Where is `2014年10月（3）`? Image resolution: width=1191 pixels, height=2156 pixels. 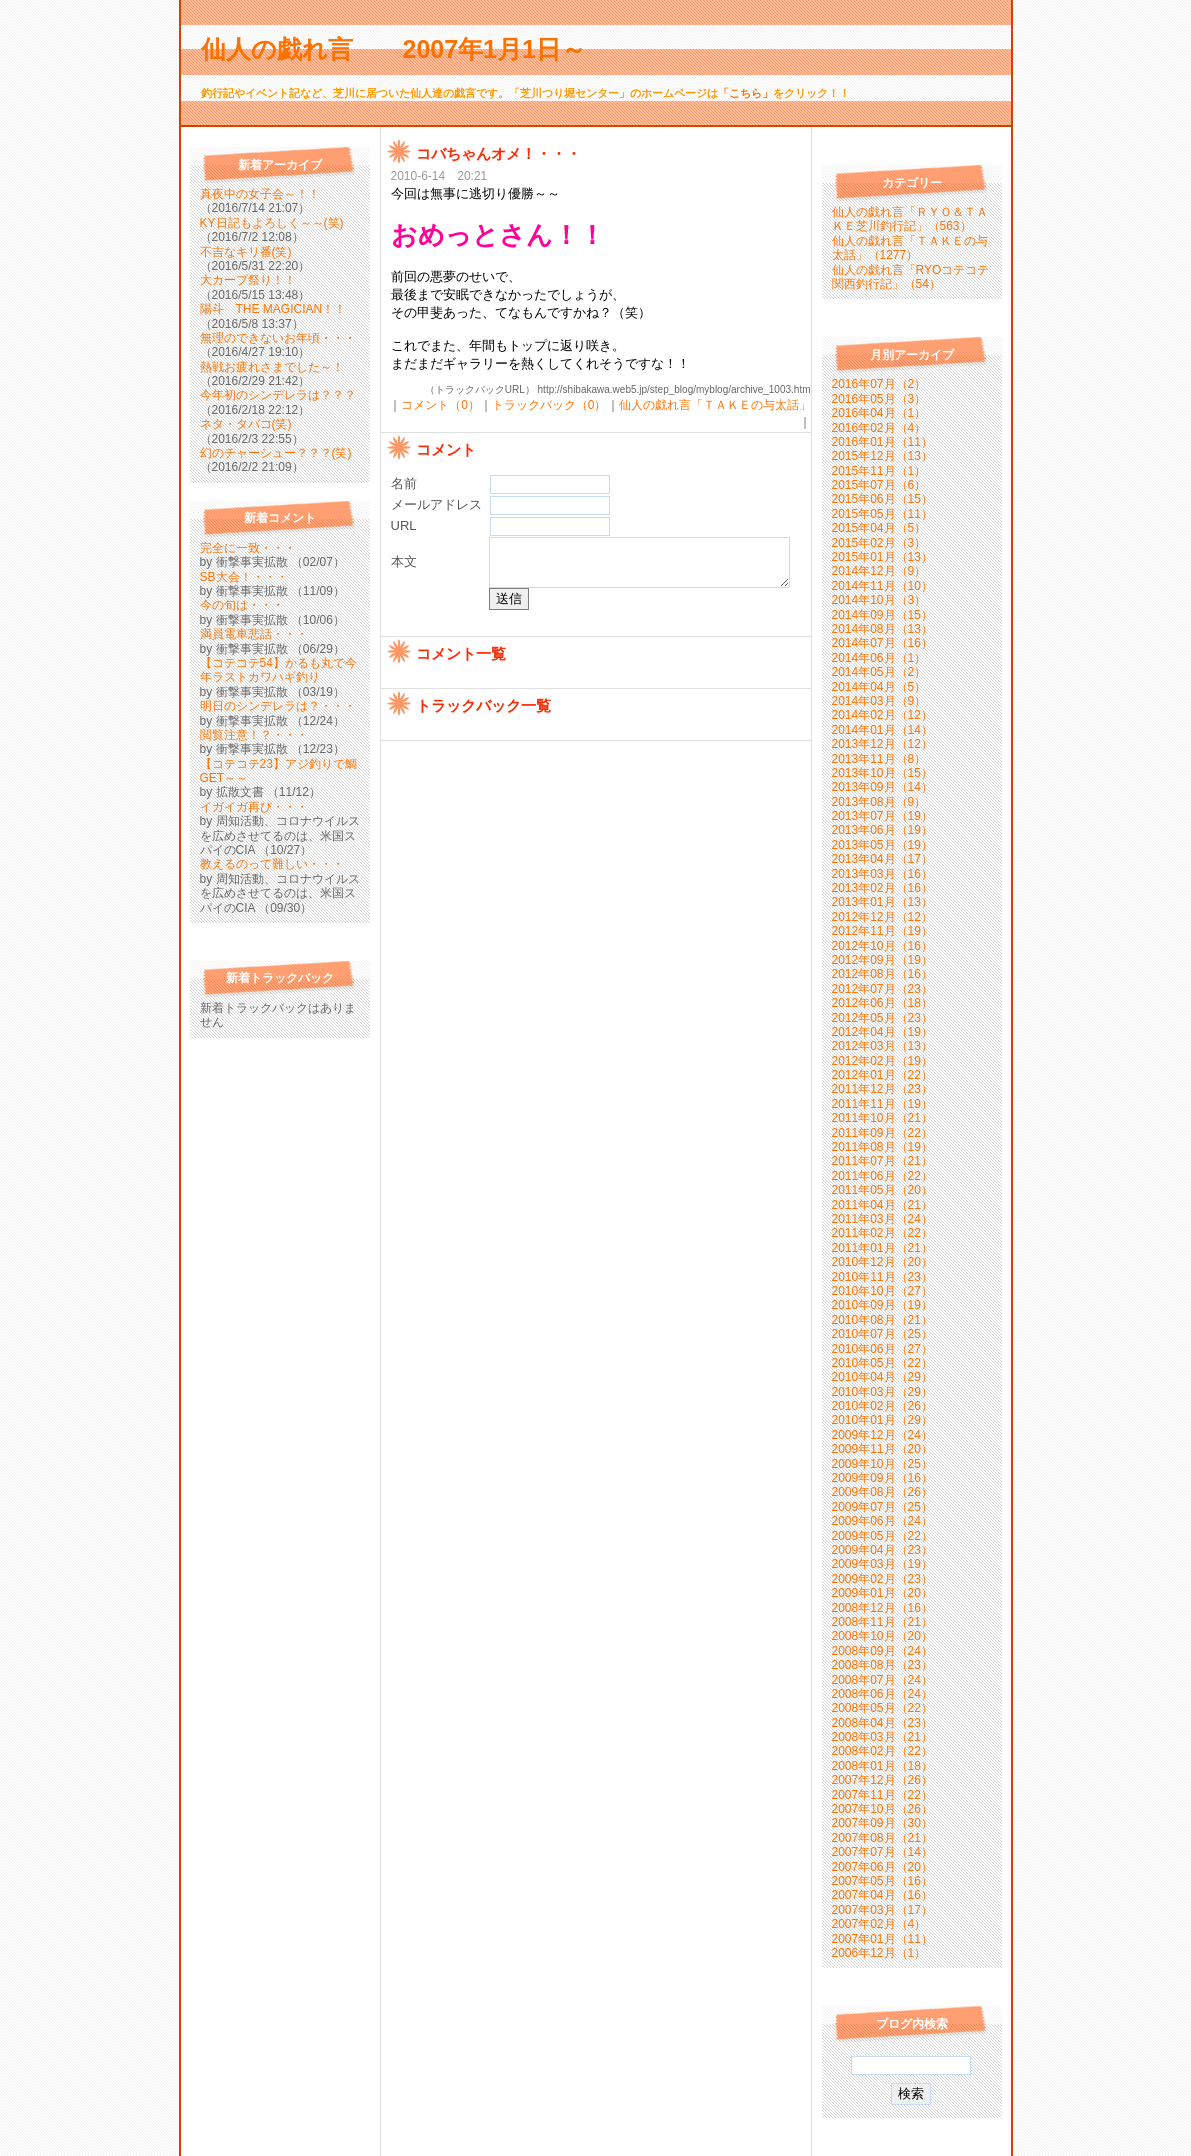
2014年10月（3） is located at coordinates (879, 600).